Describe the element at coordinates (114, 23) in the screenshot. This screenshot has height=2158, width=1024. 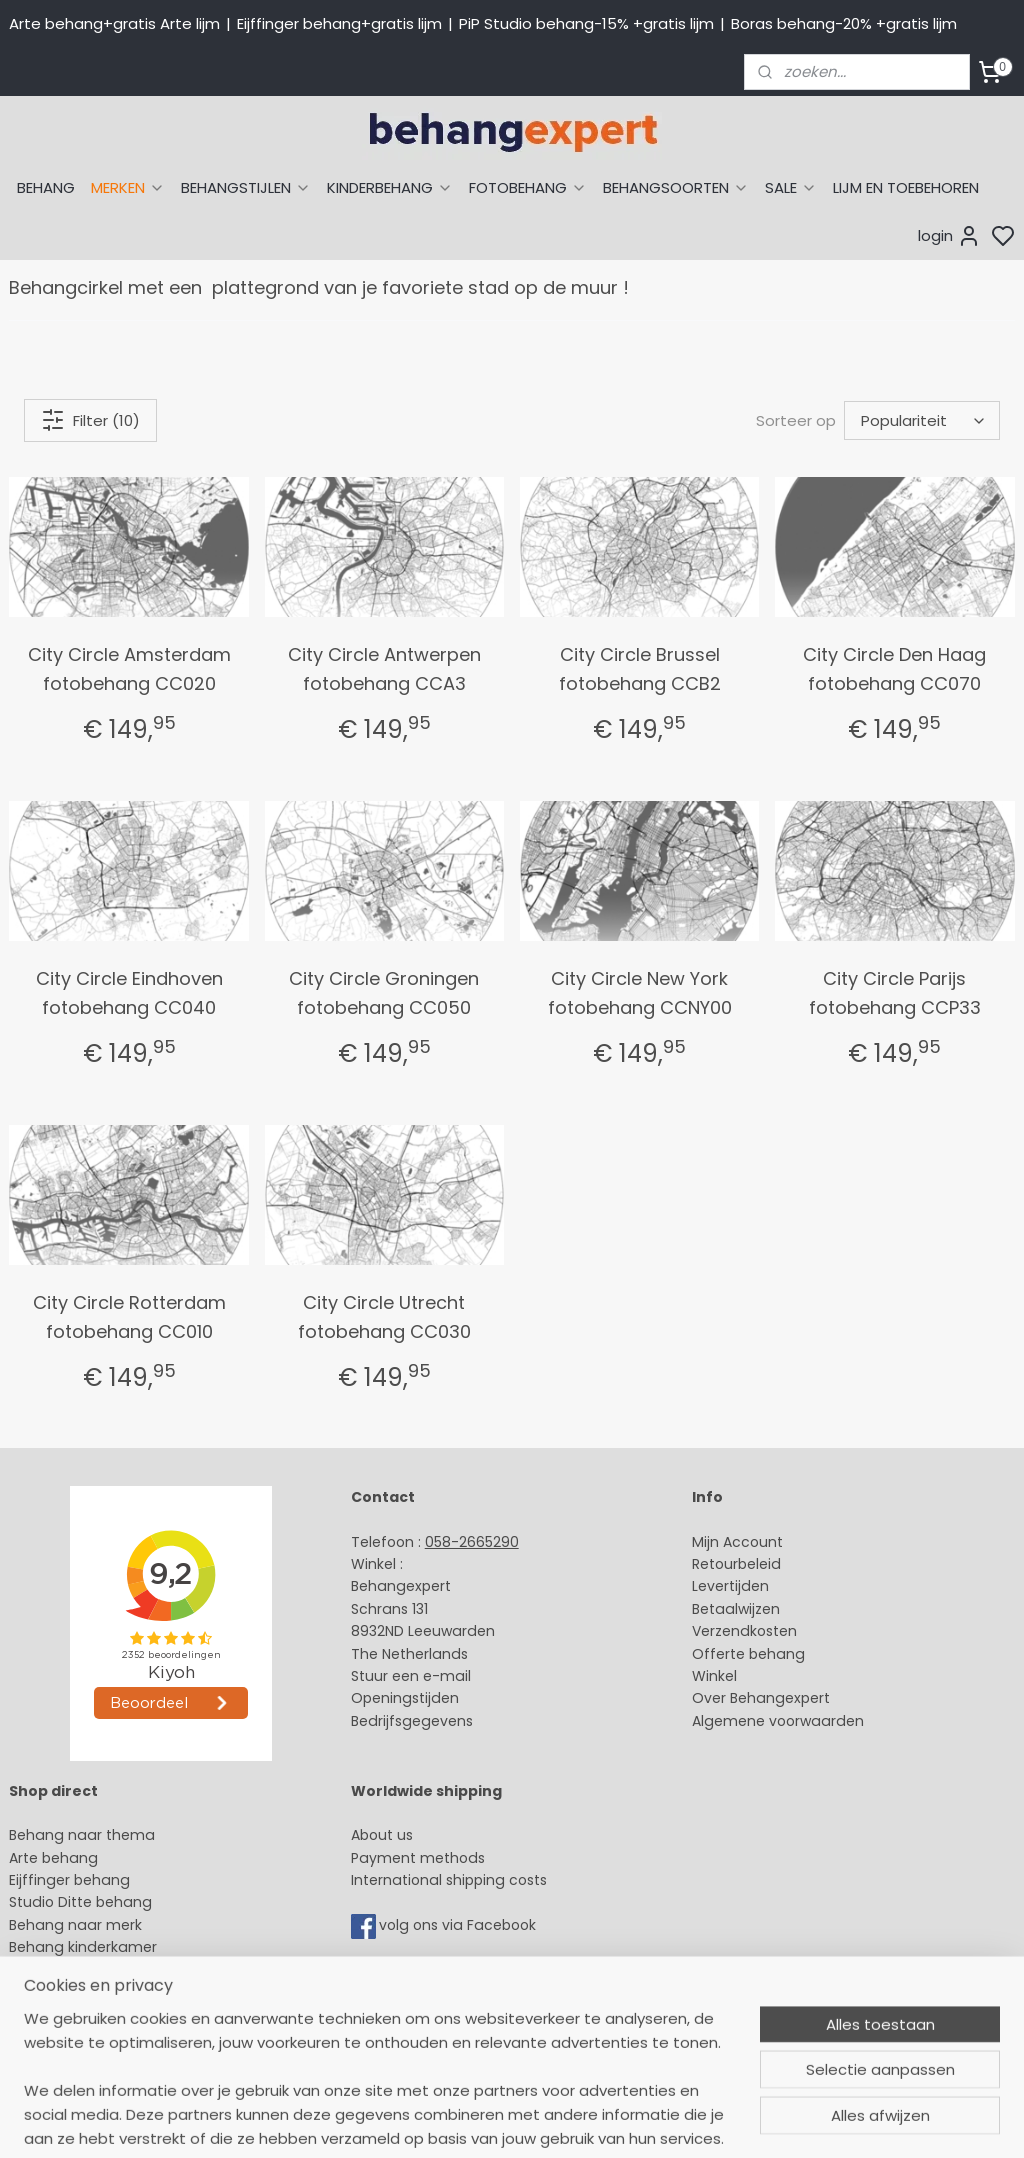
I see `Arte behang+gratis Arte lijm` at that location.